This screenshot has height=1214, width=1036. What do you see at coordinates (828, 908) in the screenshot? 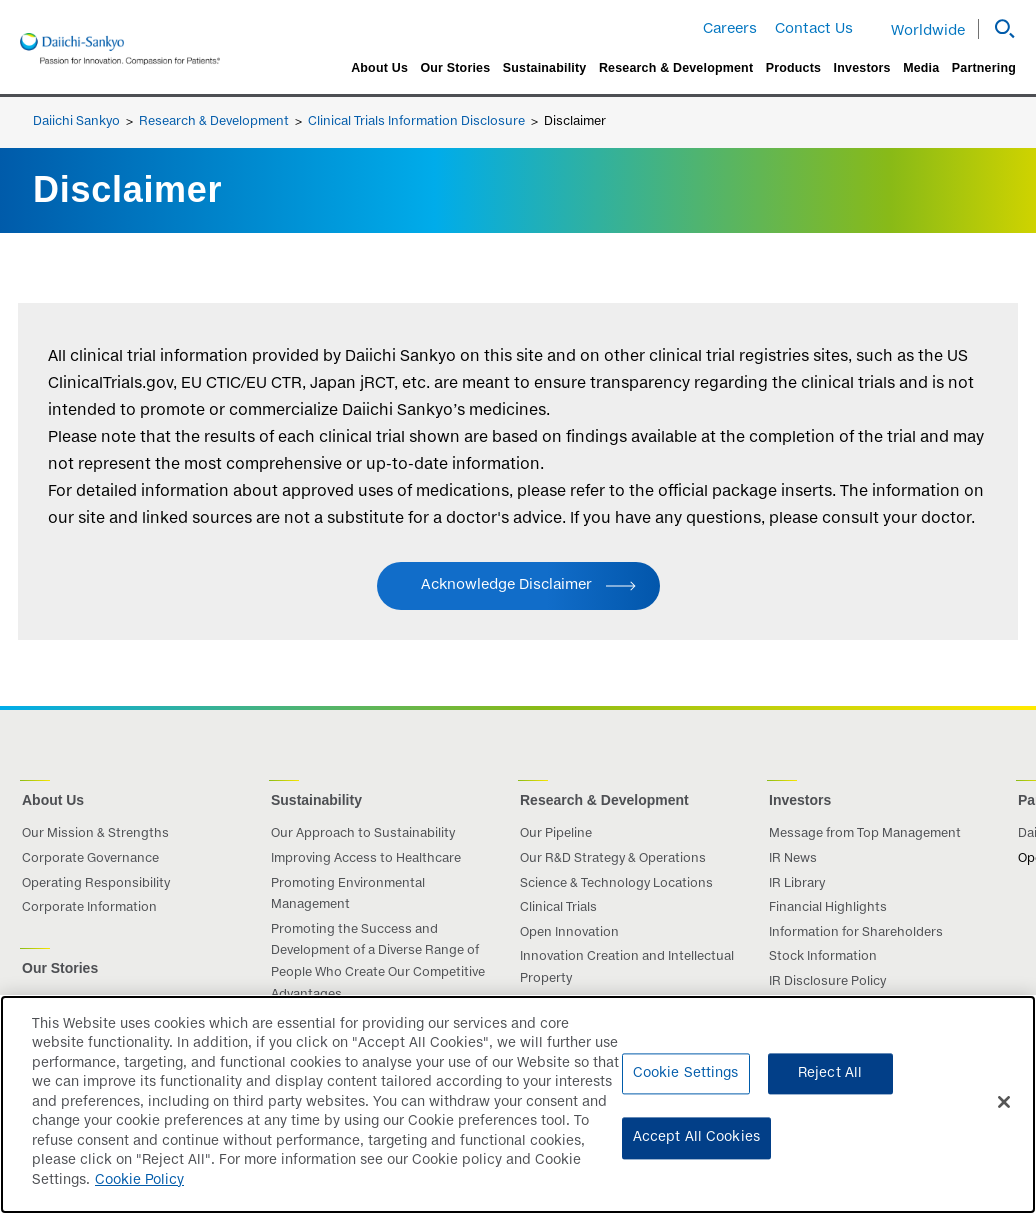
I see `Financial Highlights` at bounding box center [828, 908].